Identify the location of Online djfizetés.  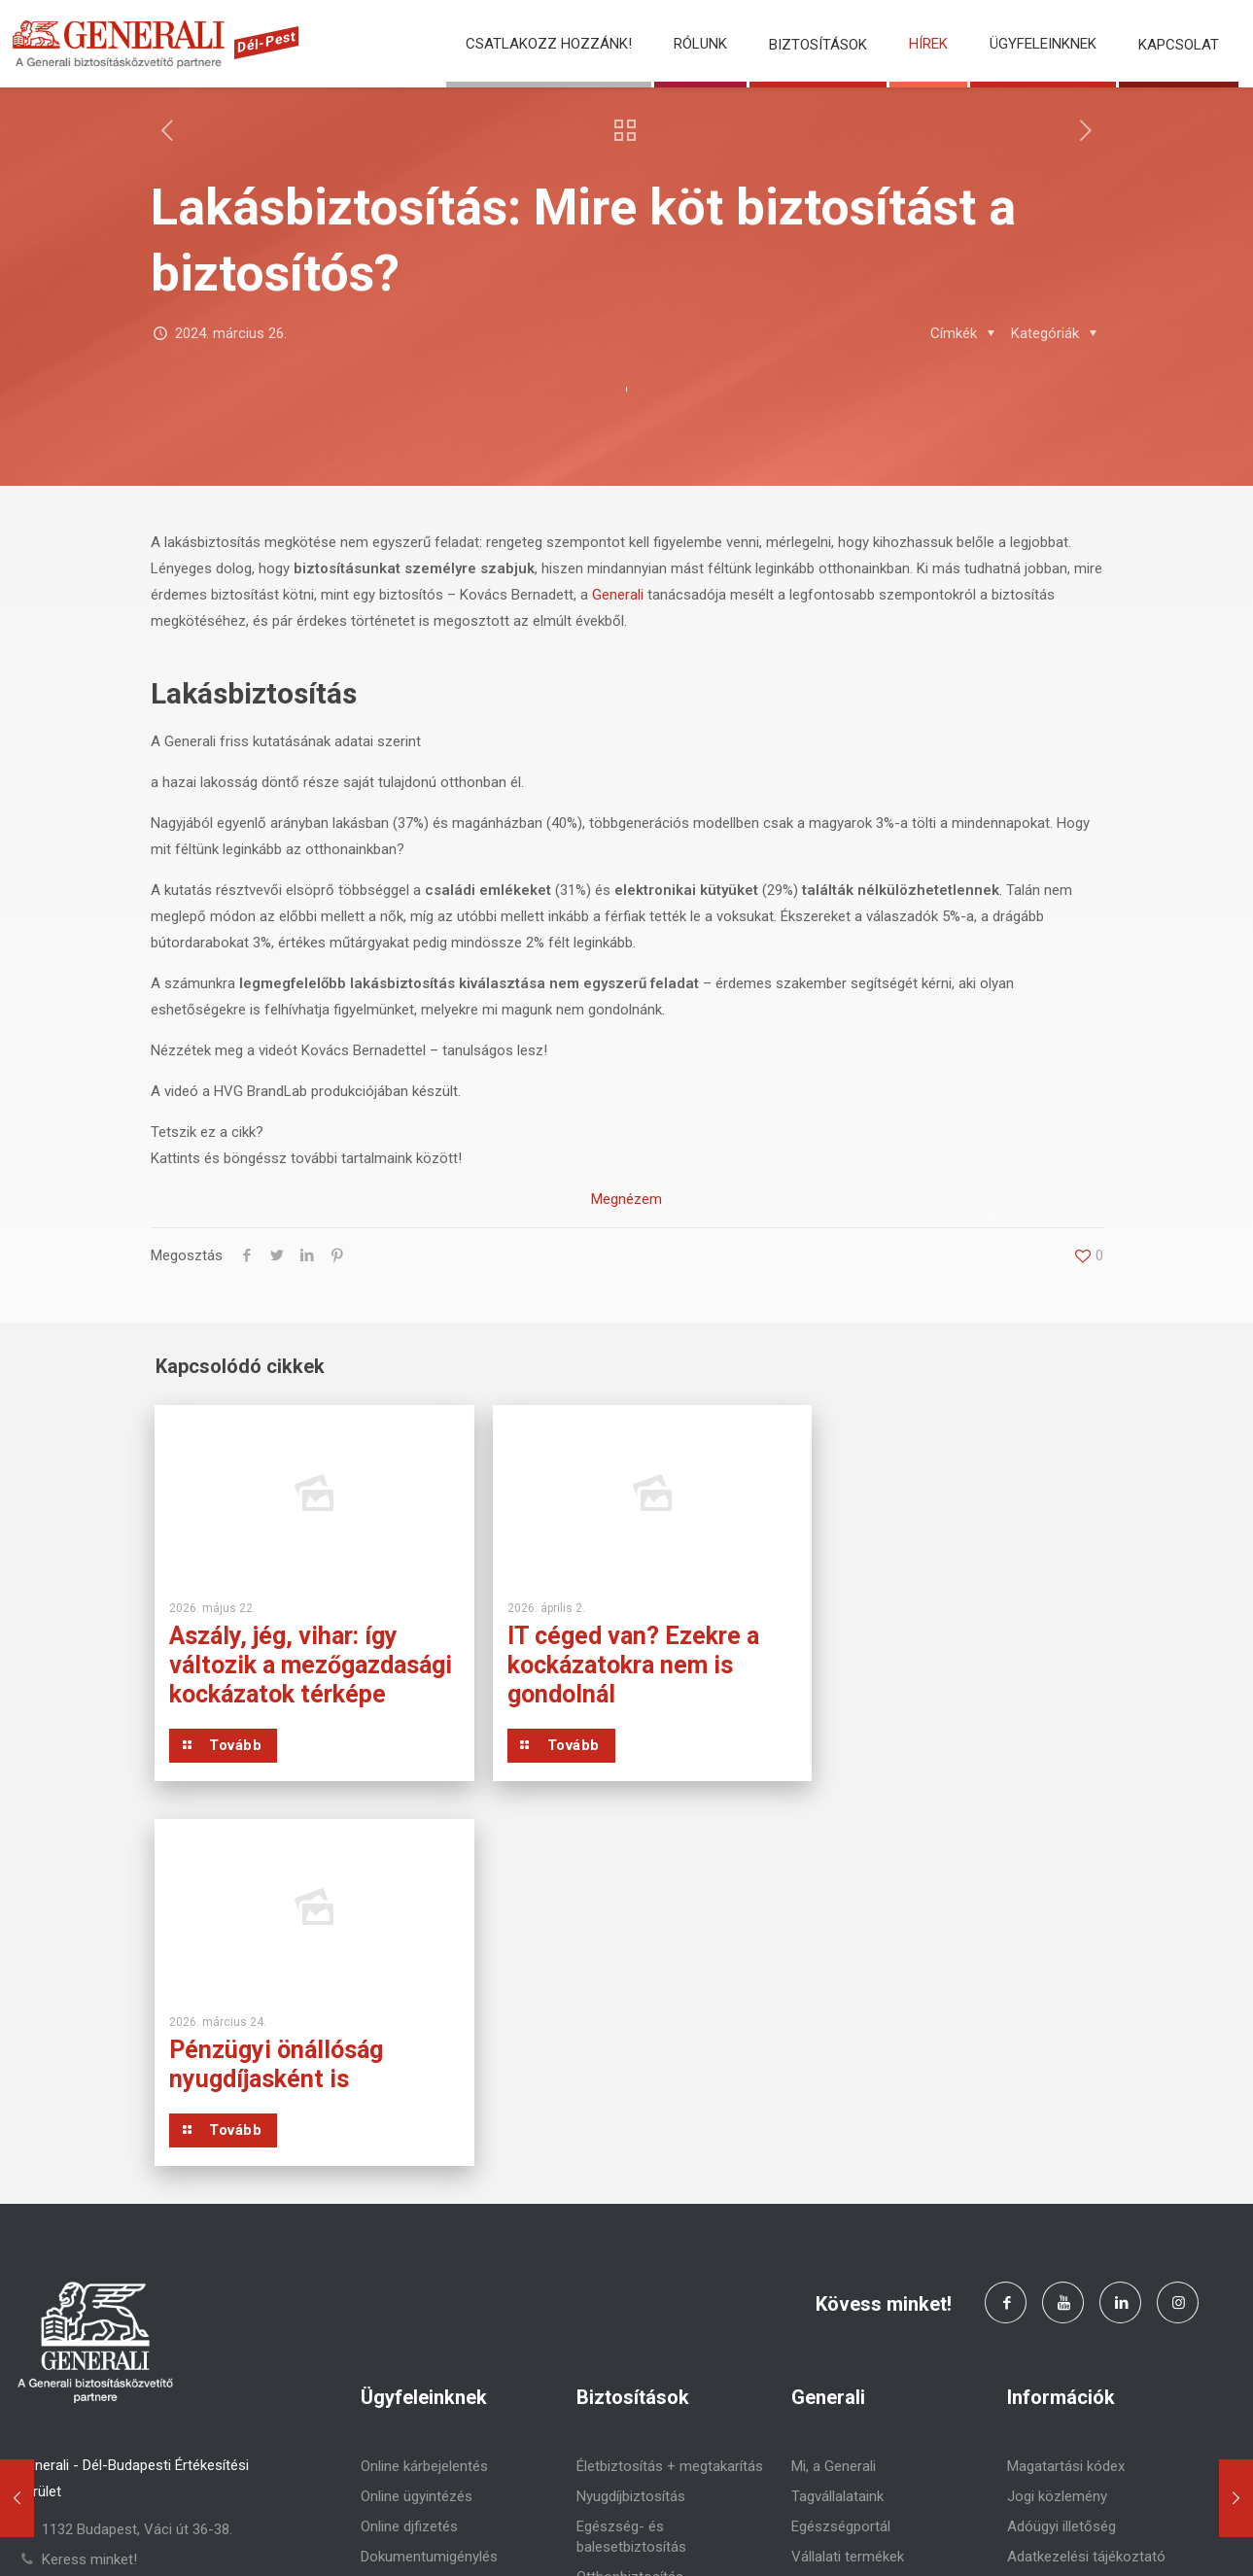
(409, 2172).